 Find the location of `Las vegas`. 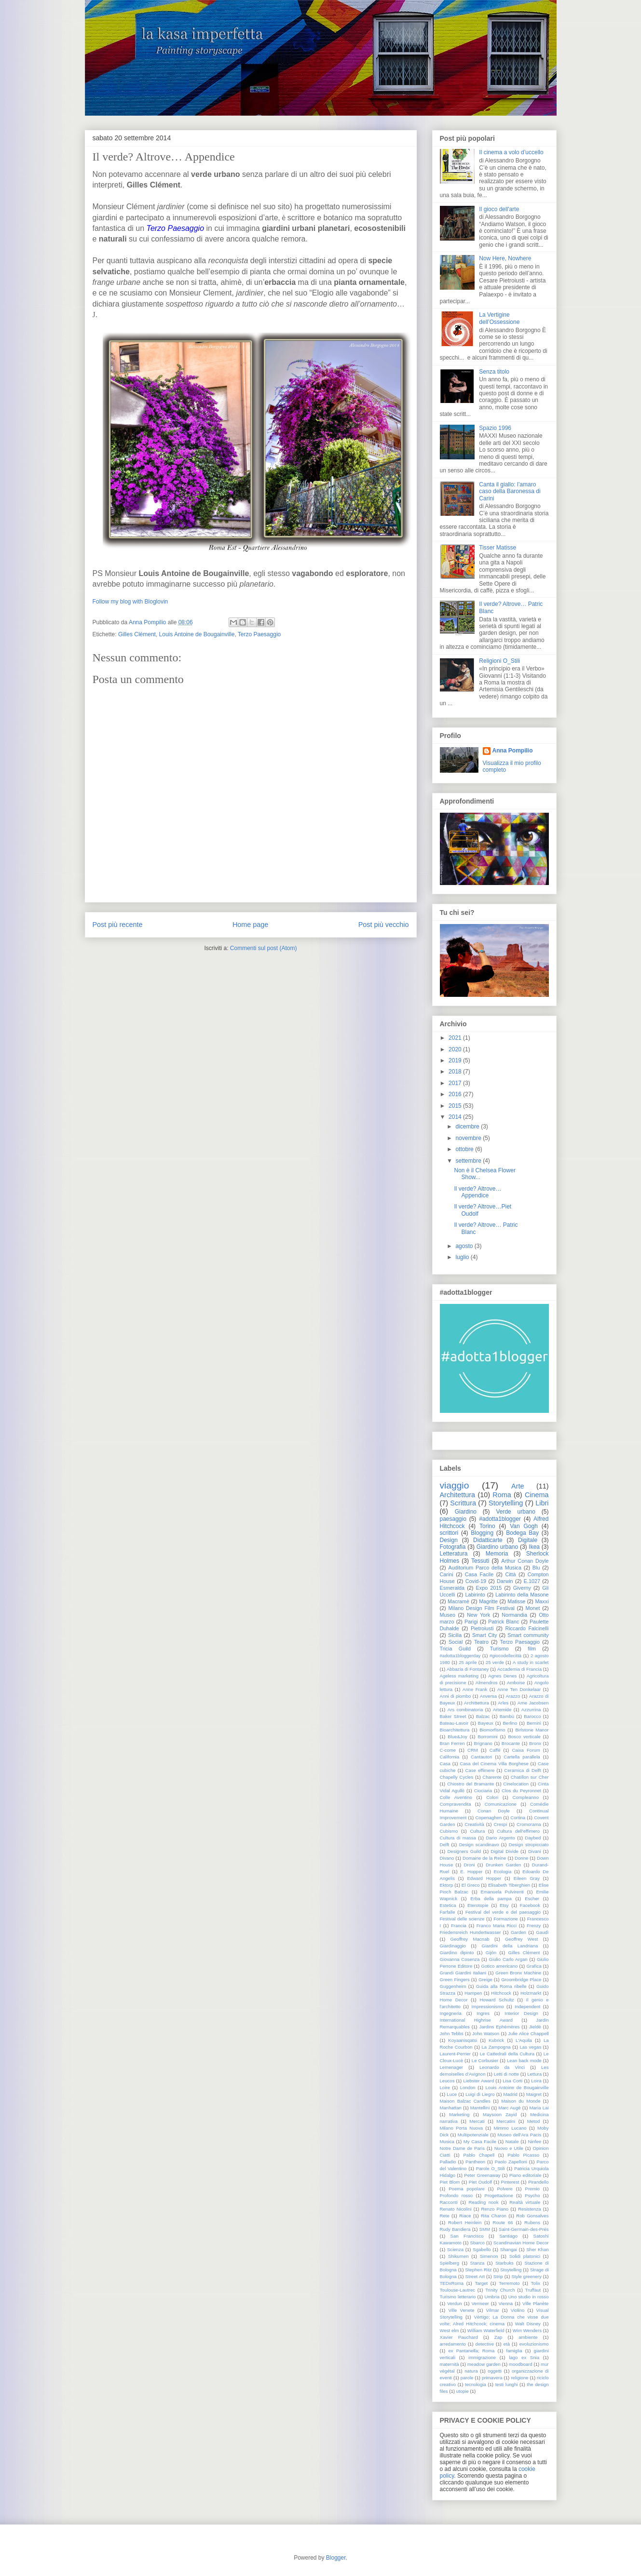

Las vegas is located at coordinates (531, 2047).